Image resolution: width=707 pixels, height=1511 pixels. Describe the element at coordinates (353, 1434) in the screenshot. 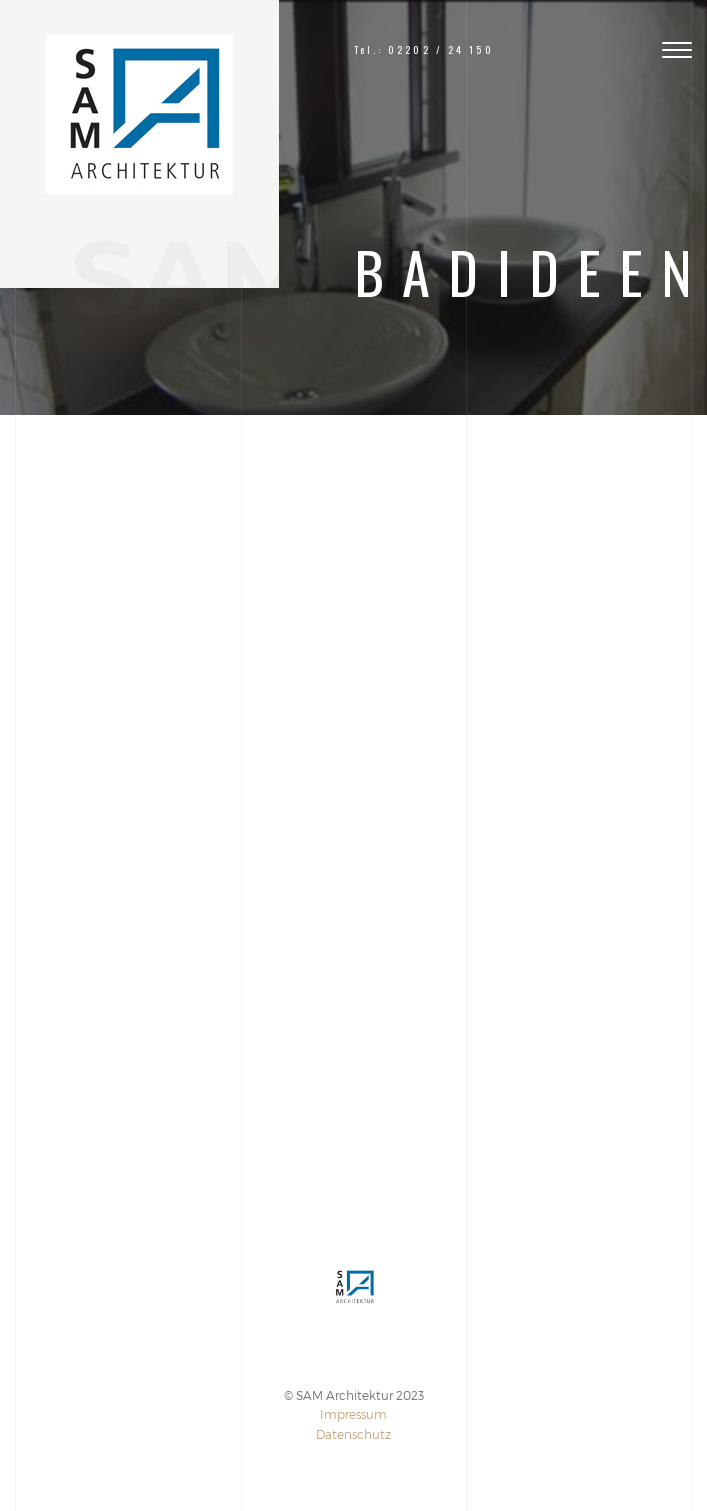

I see `Datenschutz` at that location.